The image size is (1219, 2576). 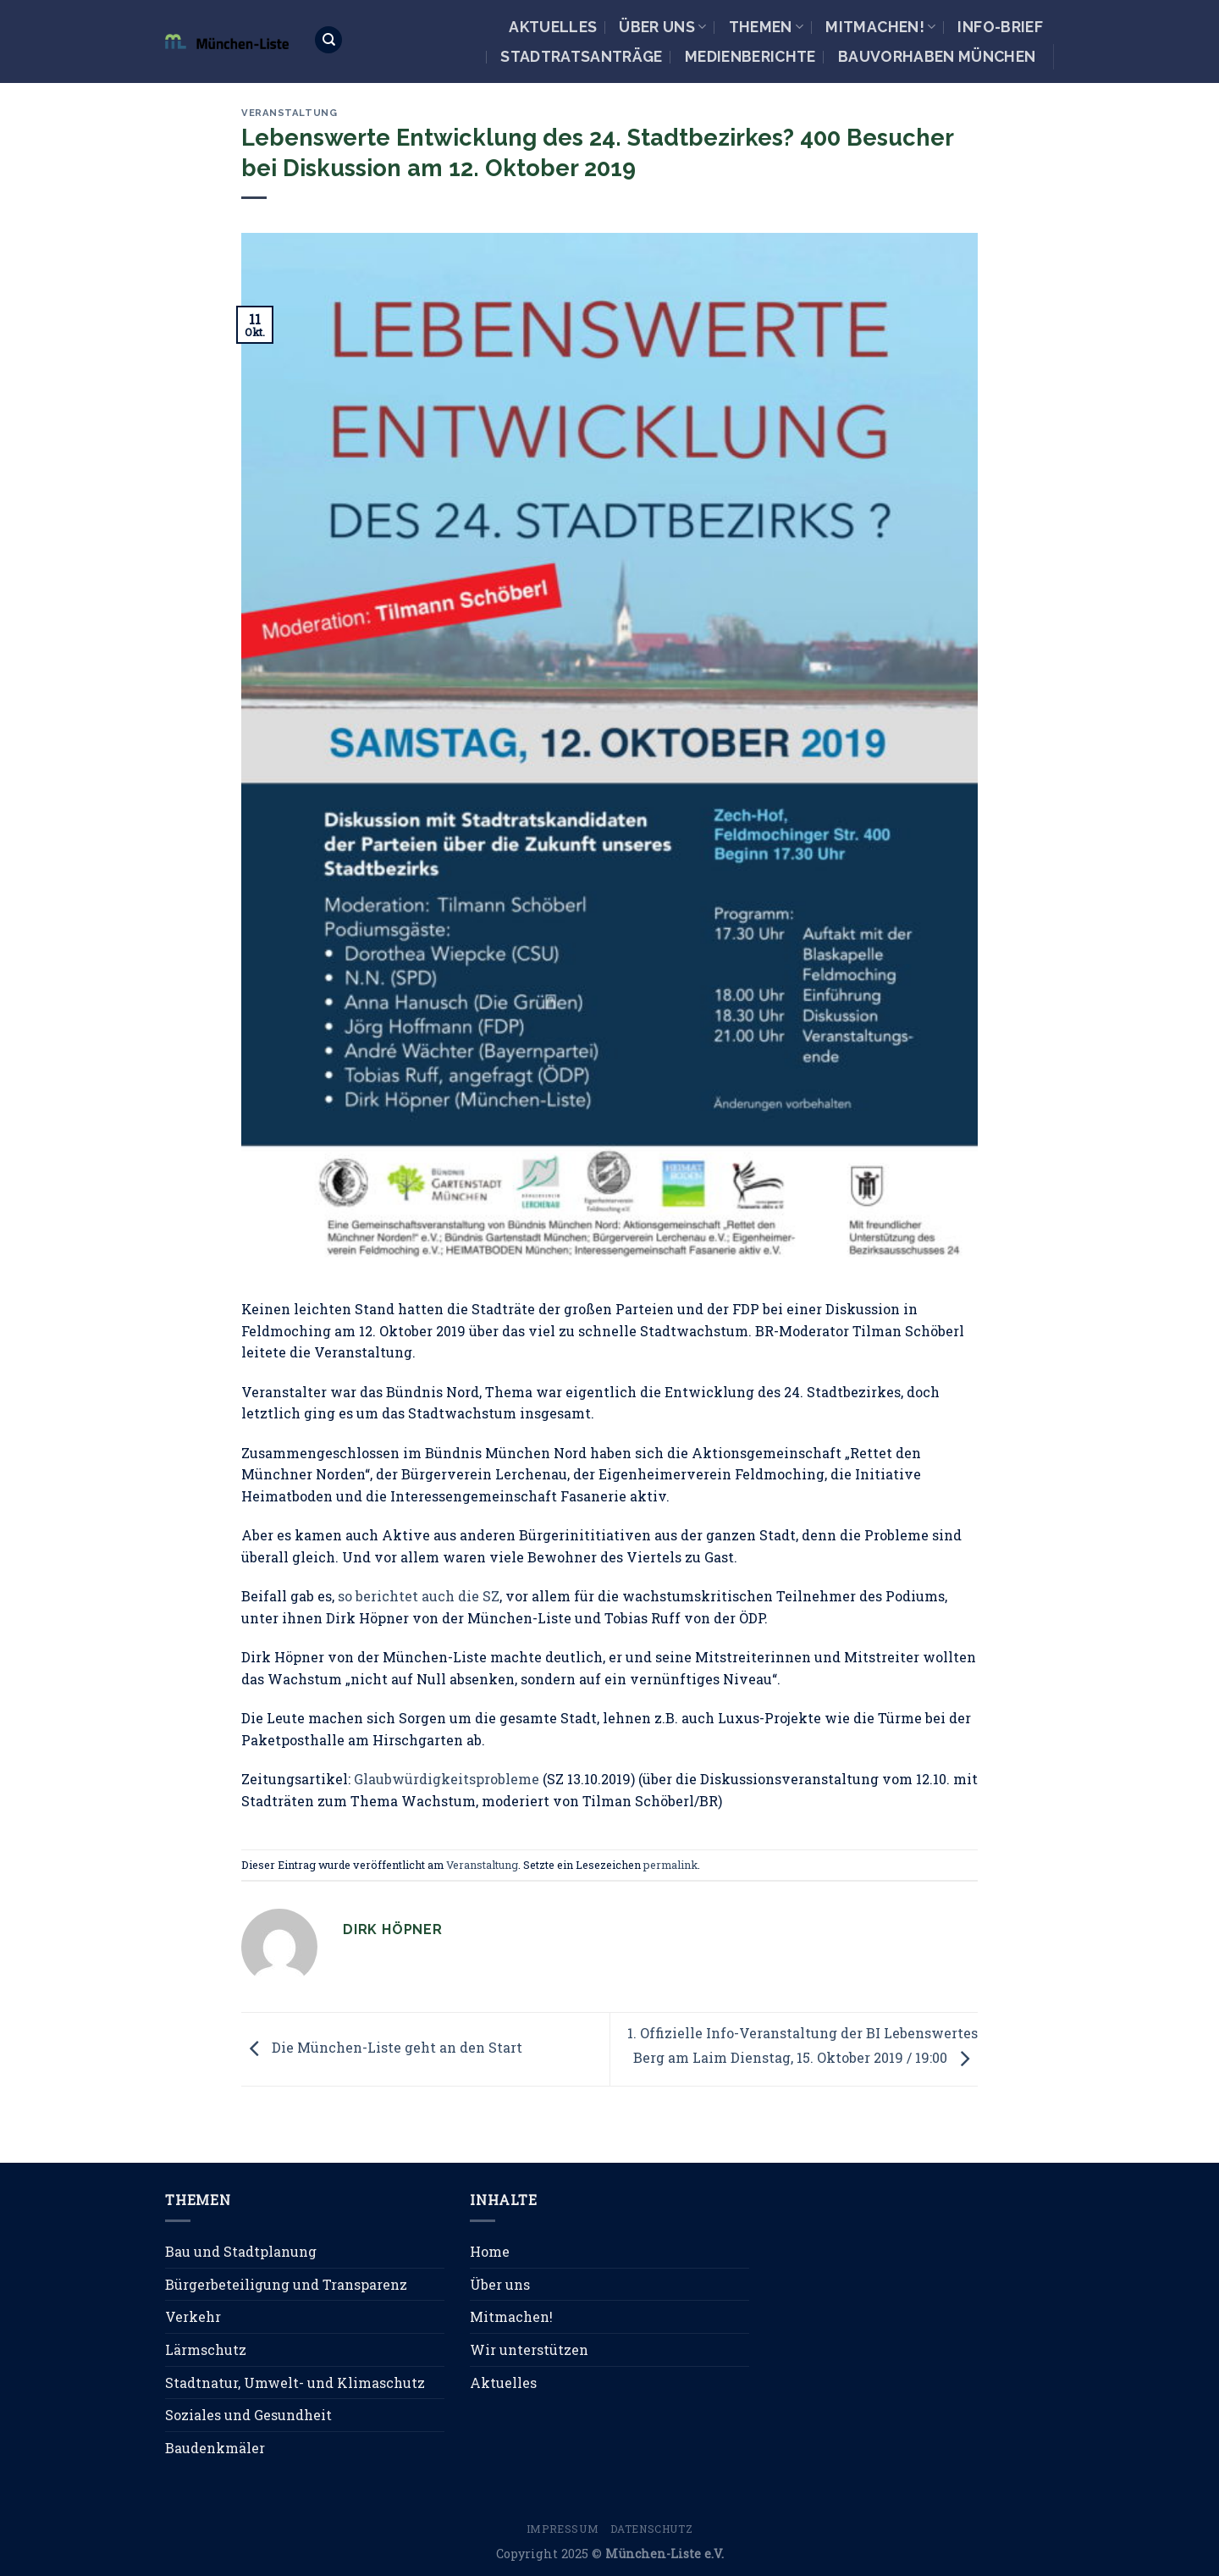 I want to click on Themen, so click(x=766, y=27).